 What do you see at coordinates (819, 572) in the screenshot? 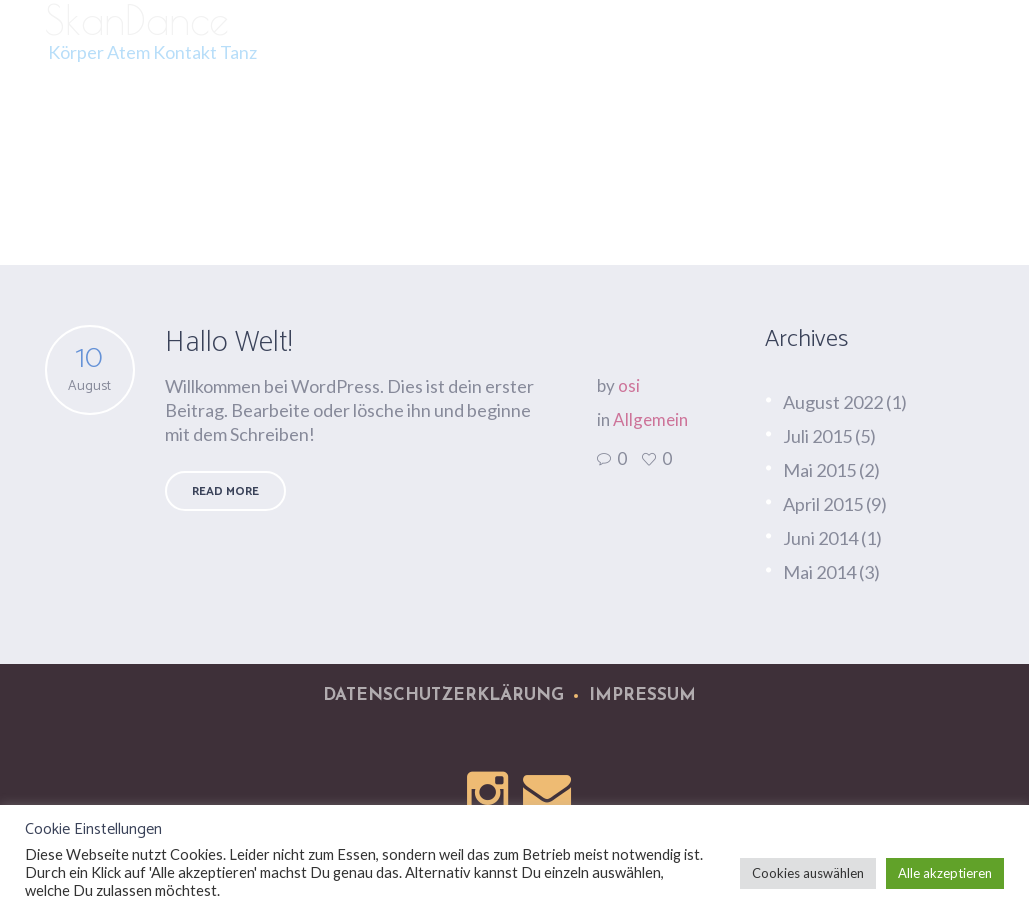
I see `Mai 2014` at bounding box center [819, 572].